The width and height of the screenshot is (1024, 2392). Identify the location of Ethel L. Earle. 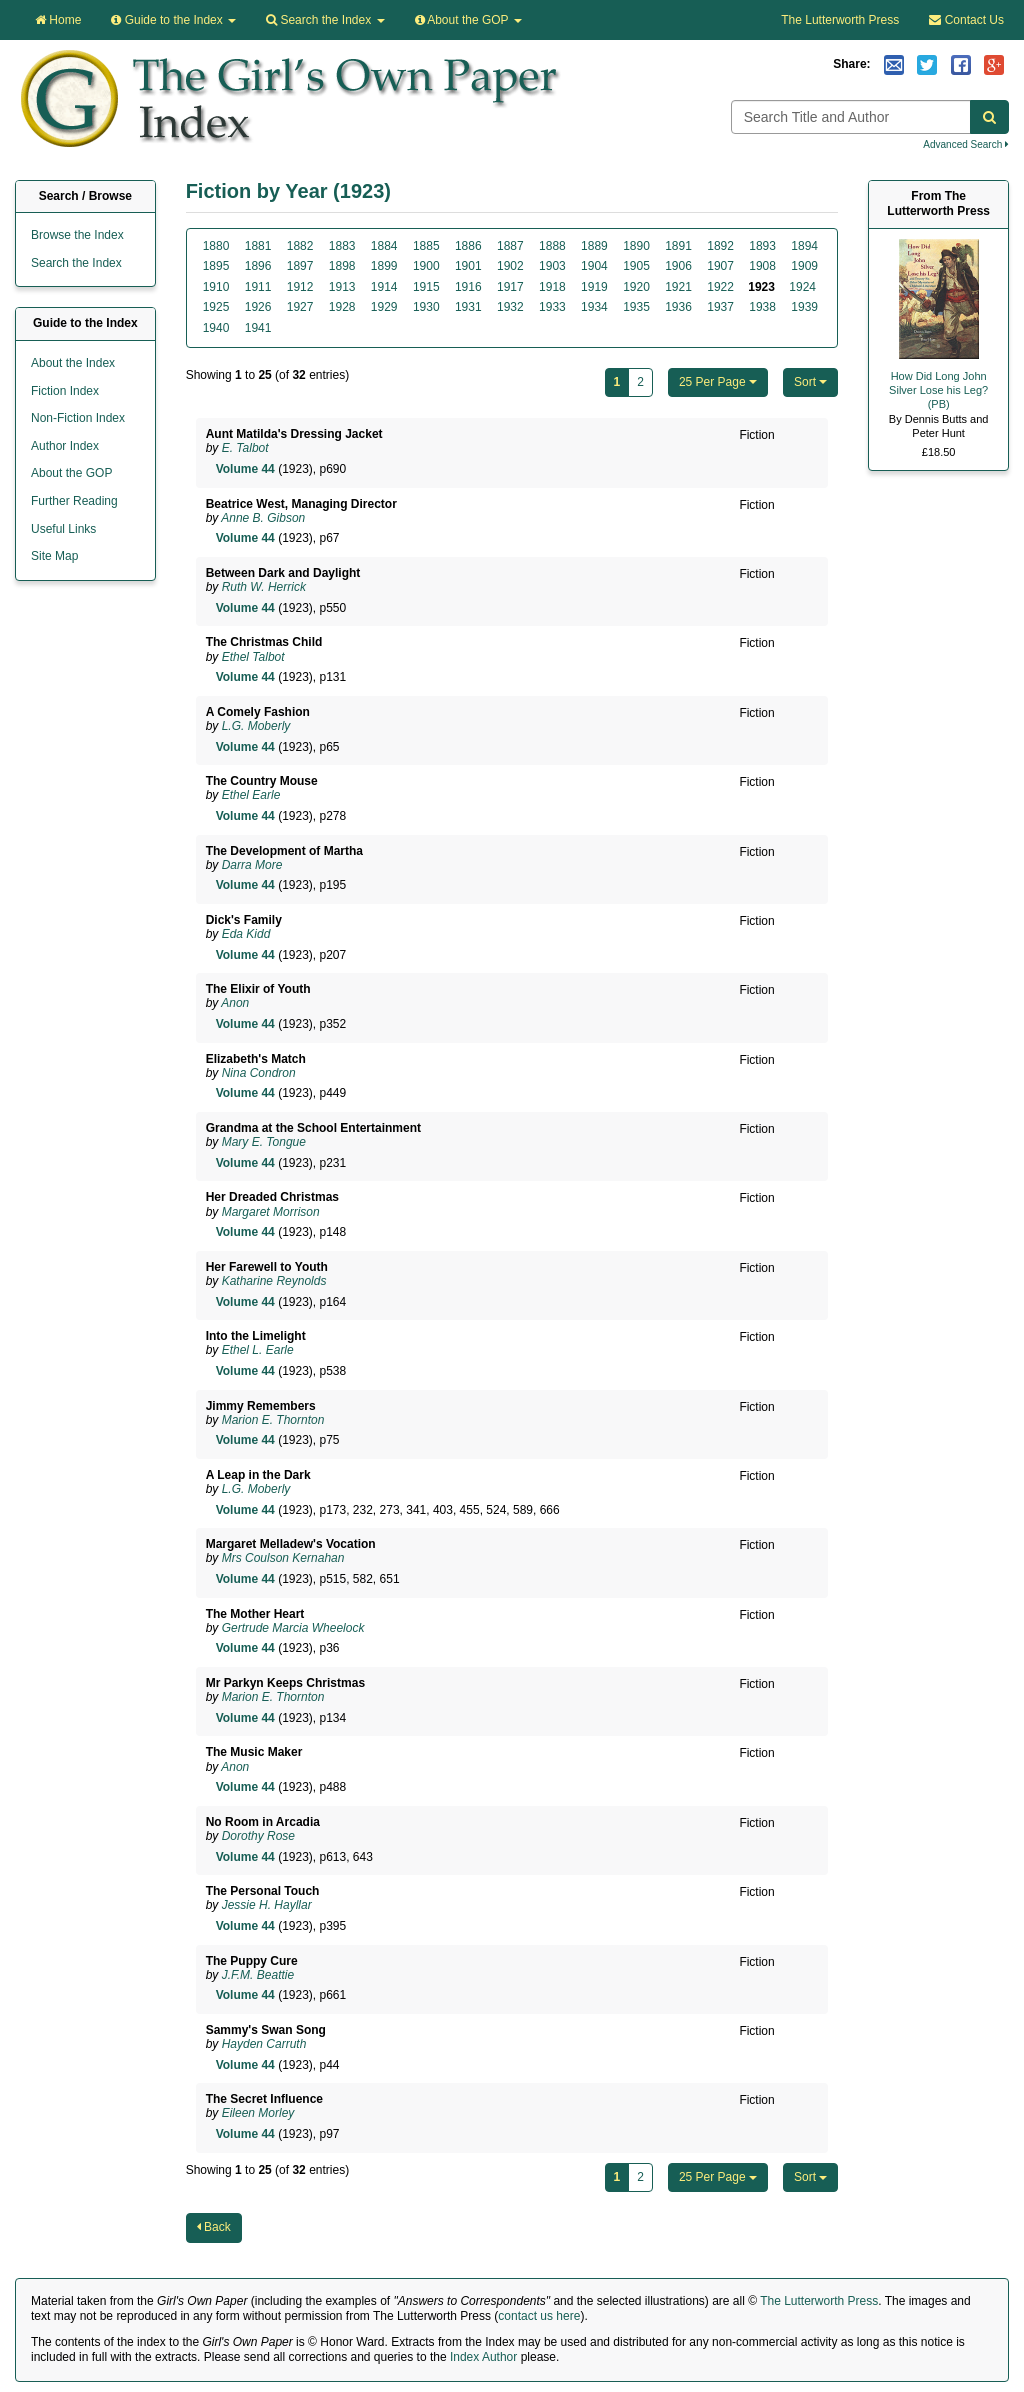
(258, 1350).